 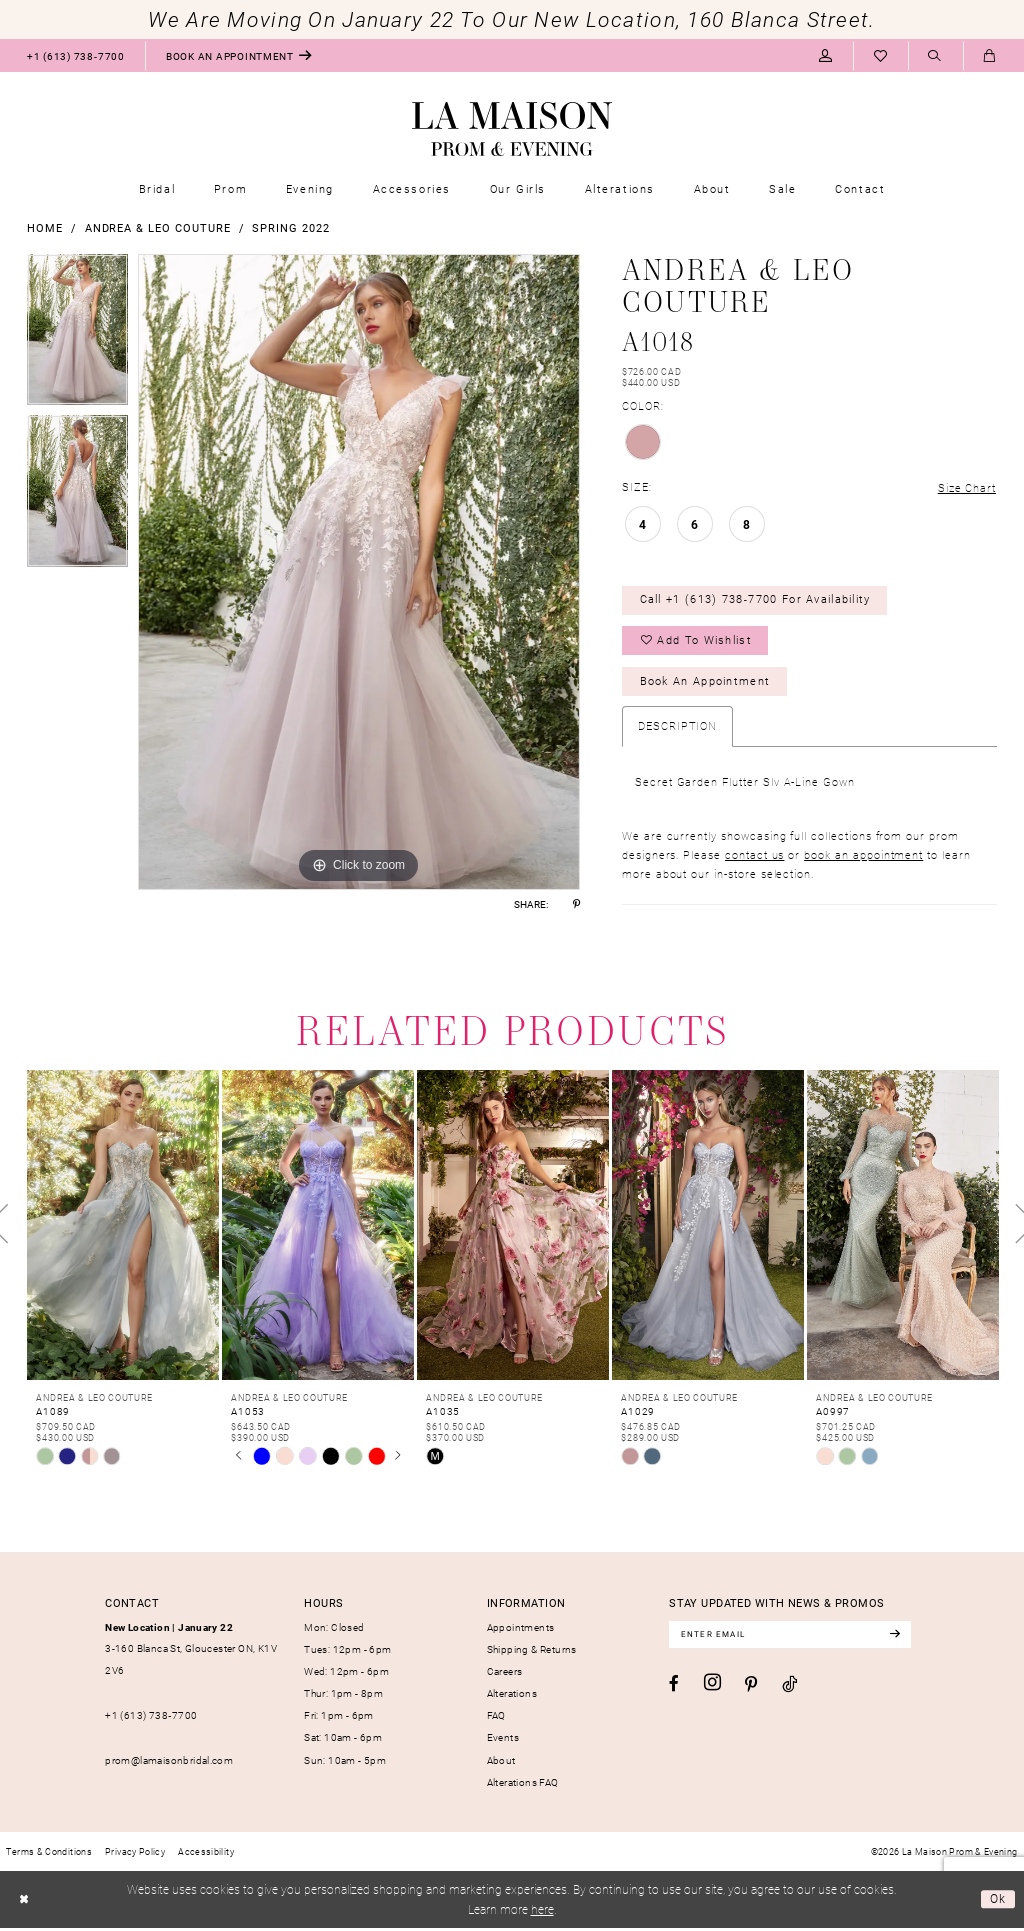 I want to click on Careers, so click(x=505, y=1675).